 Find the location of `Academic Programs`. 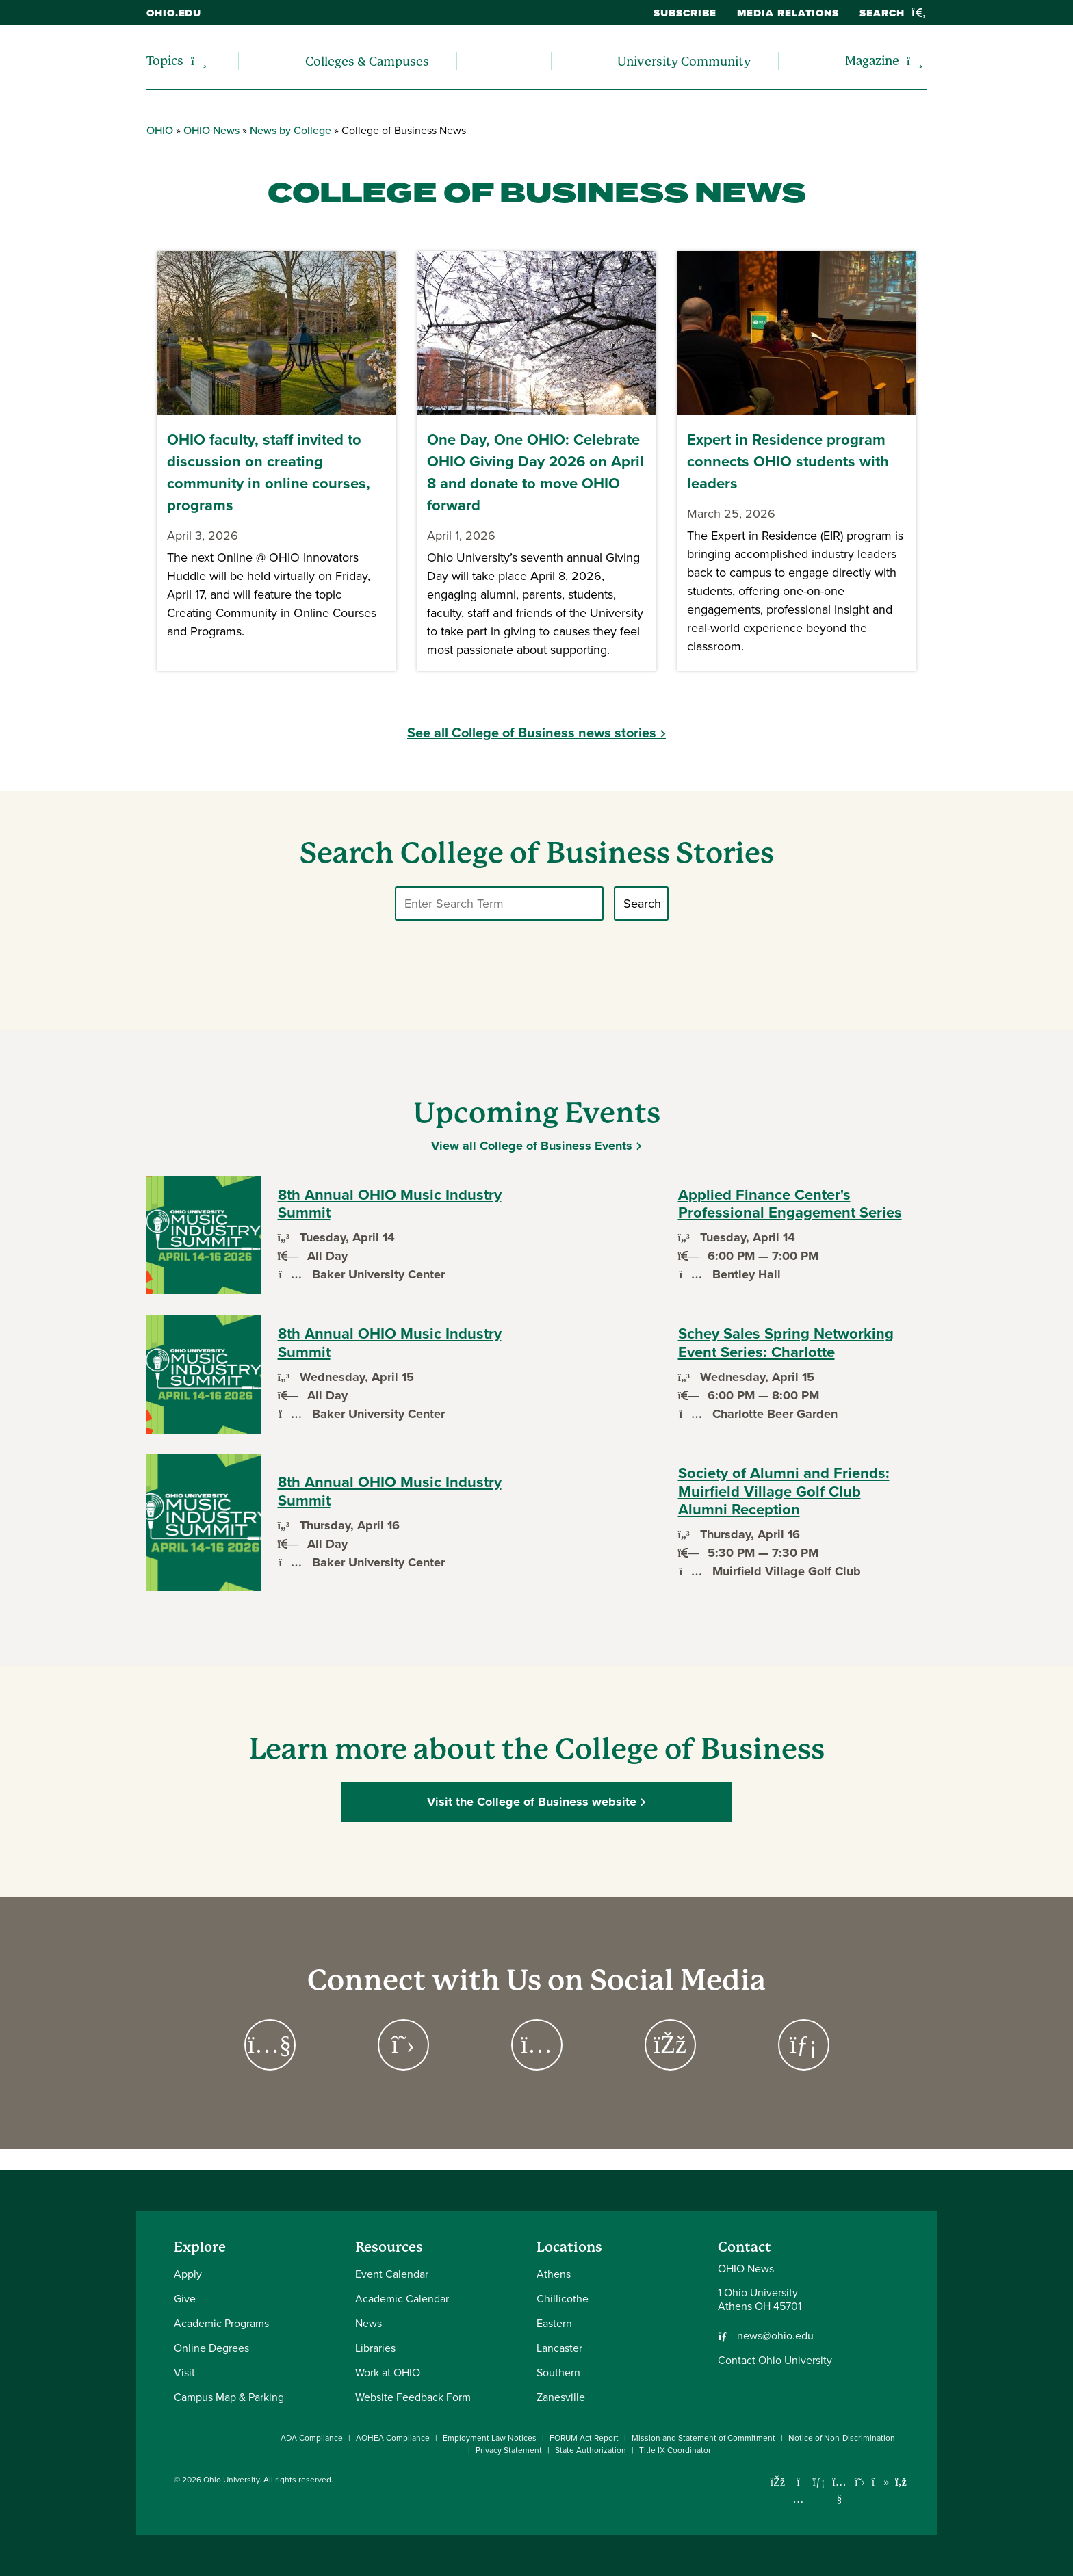

Academic Programs is located at coordinates (221, 2323).